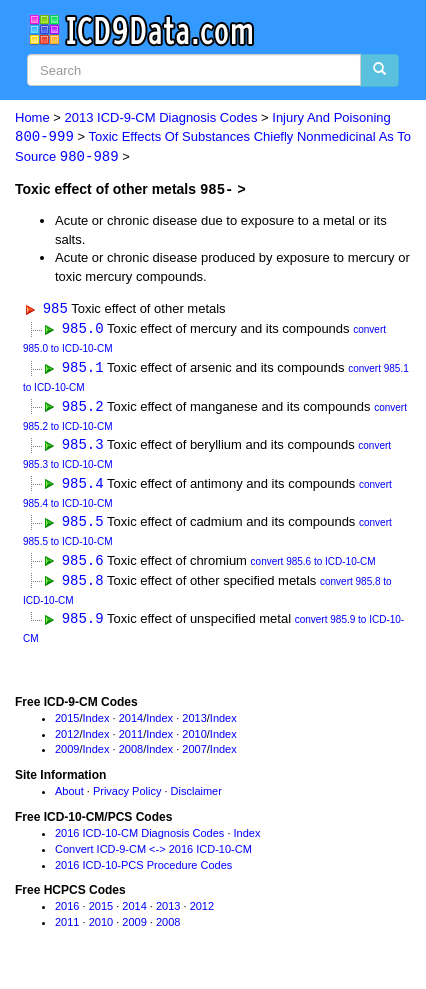  What do you see at coordinates (194, 739) in the screenshot?
I see `2010` at bounding box center [194, 739].